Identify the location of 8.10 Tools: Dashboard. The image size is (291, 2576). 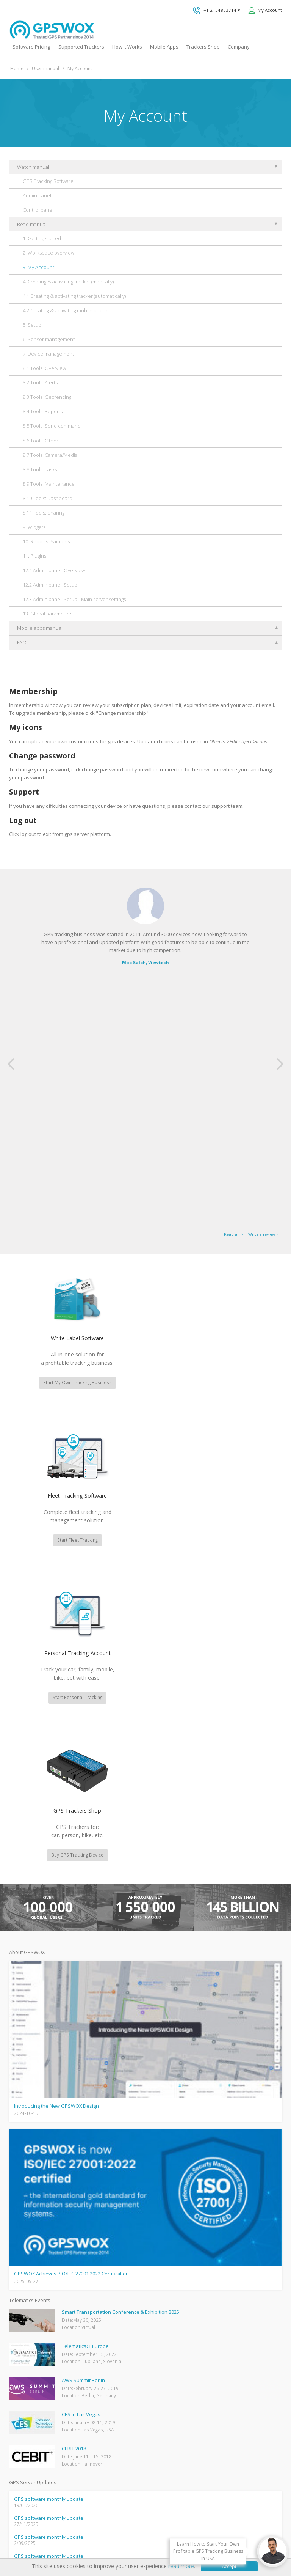
(47, 498).